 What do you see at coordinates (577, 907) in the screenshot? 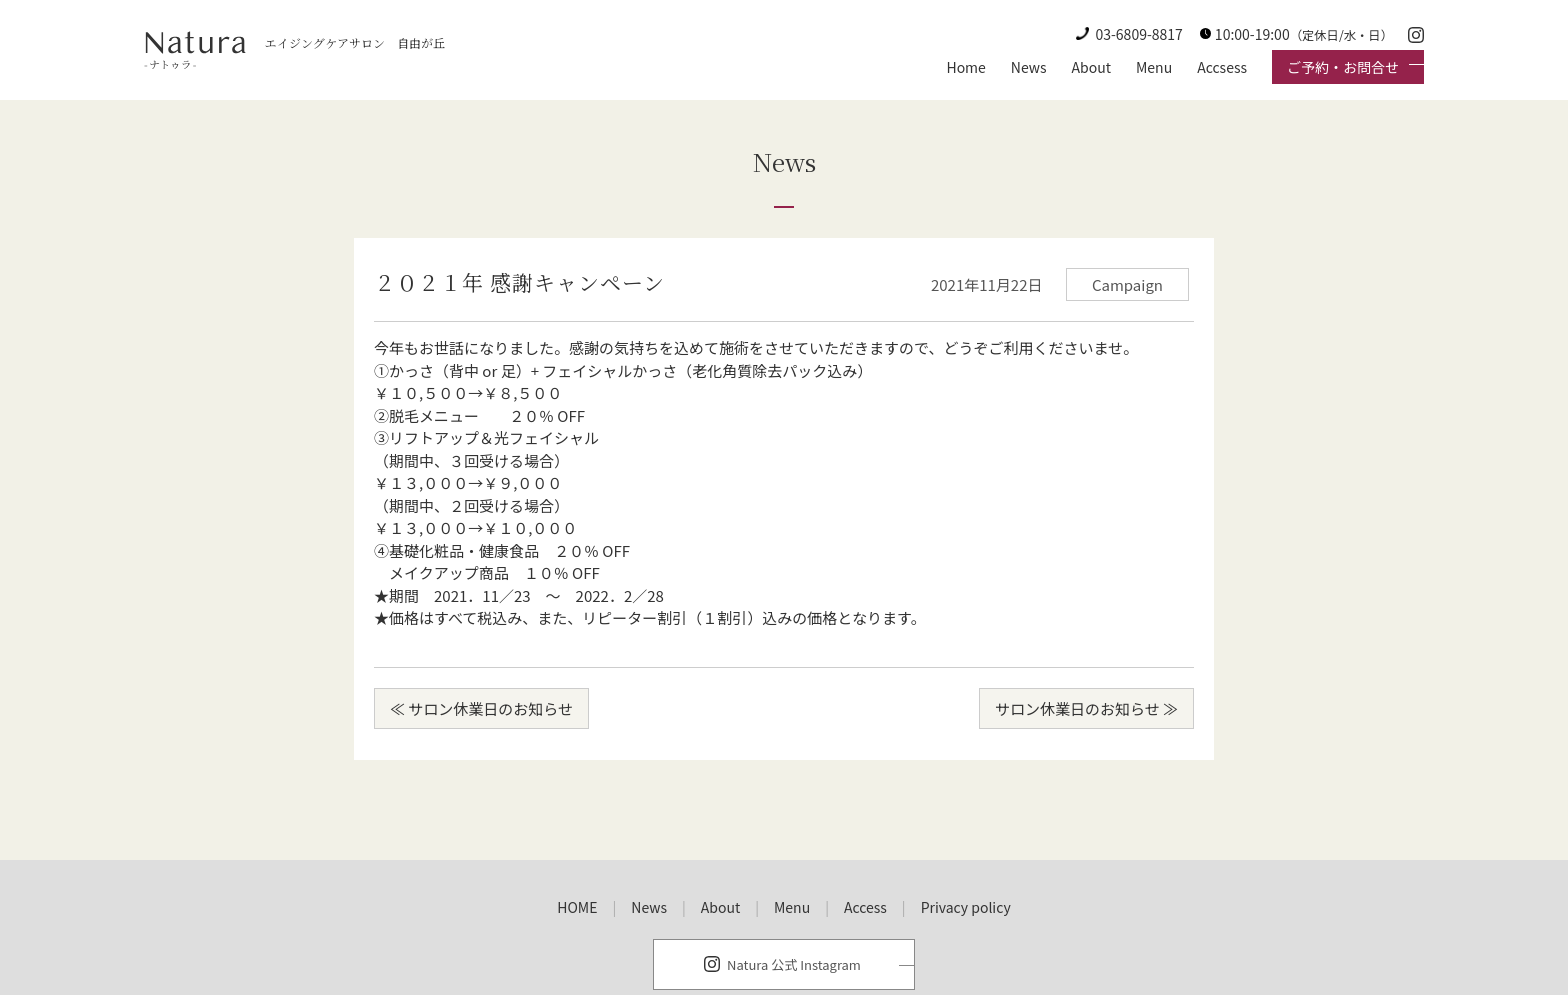
I see `HOME` at bounding box center [577, 907].